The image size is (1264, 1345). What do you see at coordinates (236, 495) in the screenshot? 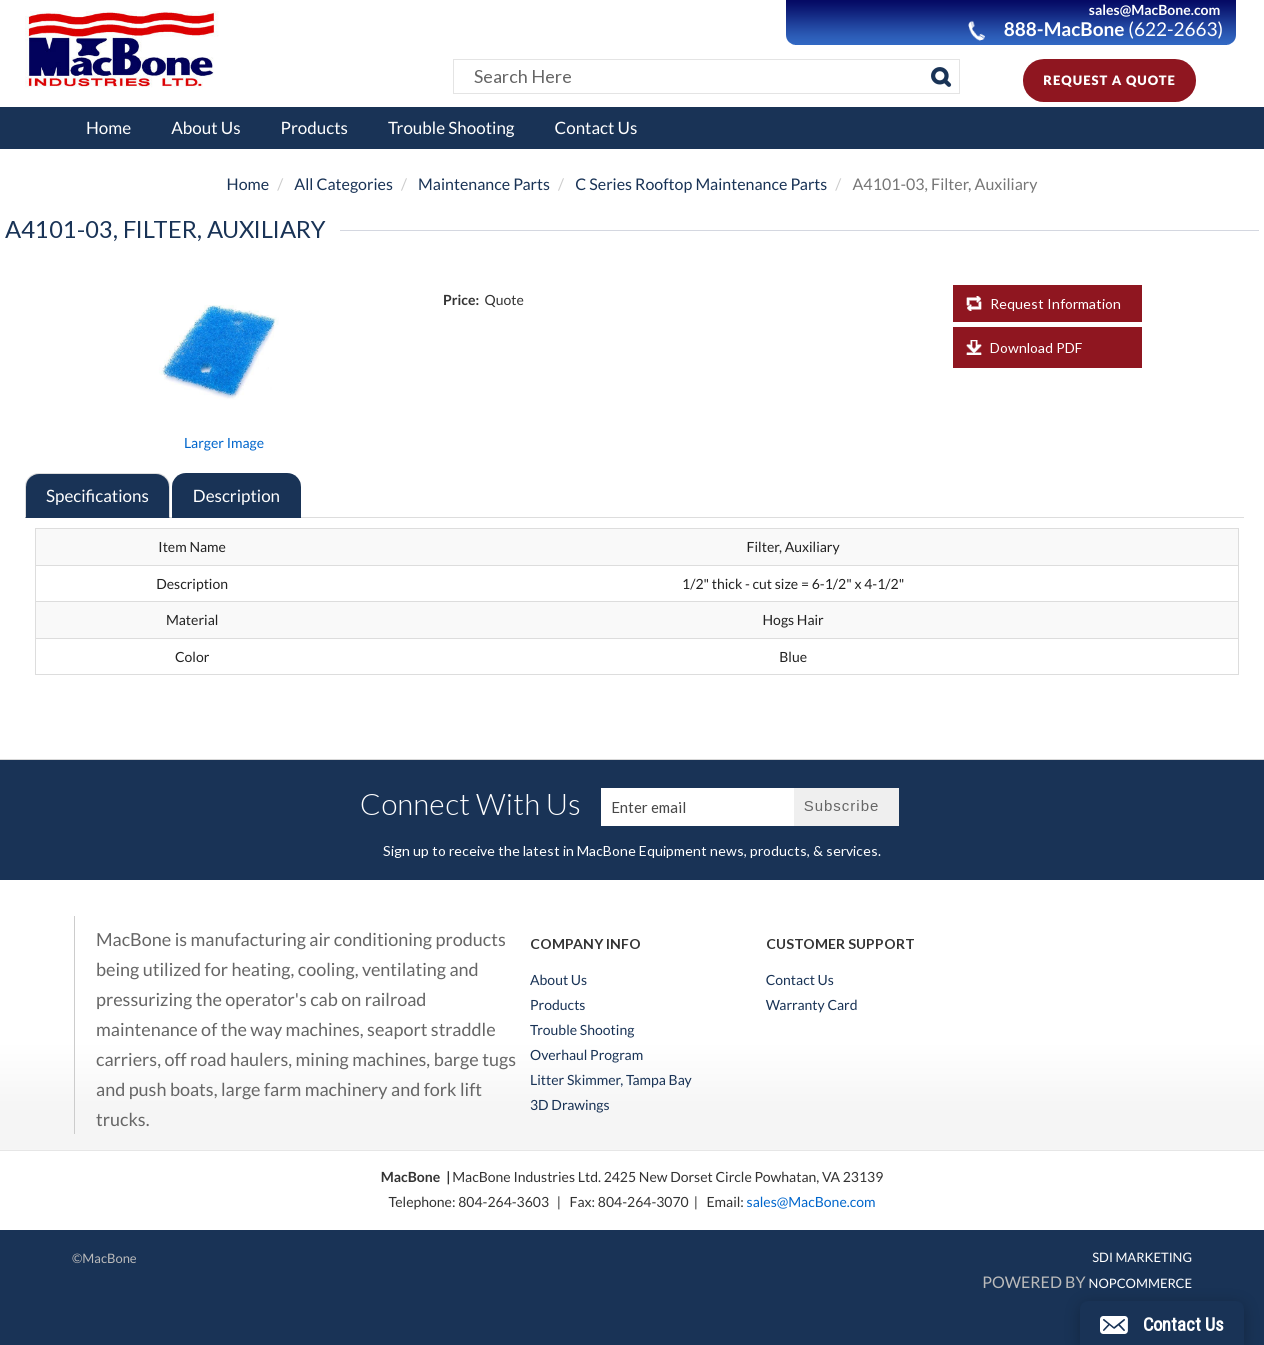
I see `Description` at bounding box center [236, 495].